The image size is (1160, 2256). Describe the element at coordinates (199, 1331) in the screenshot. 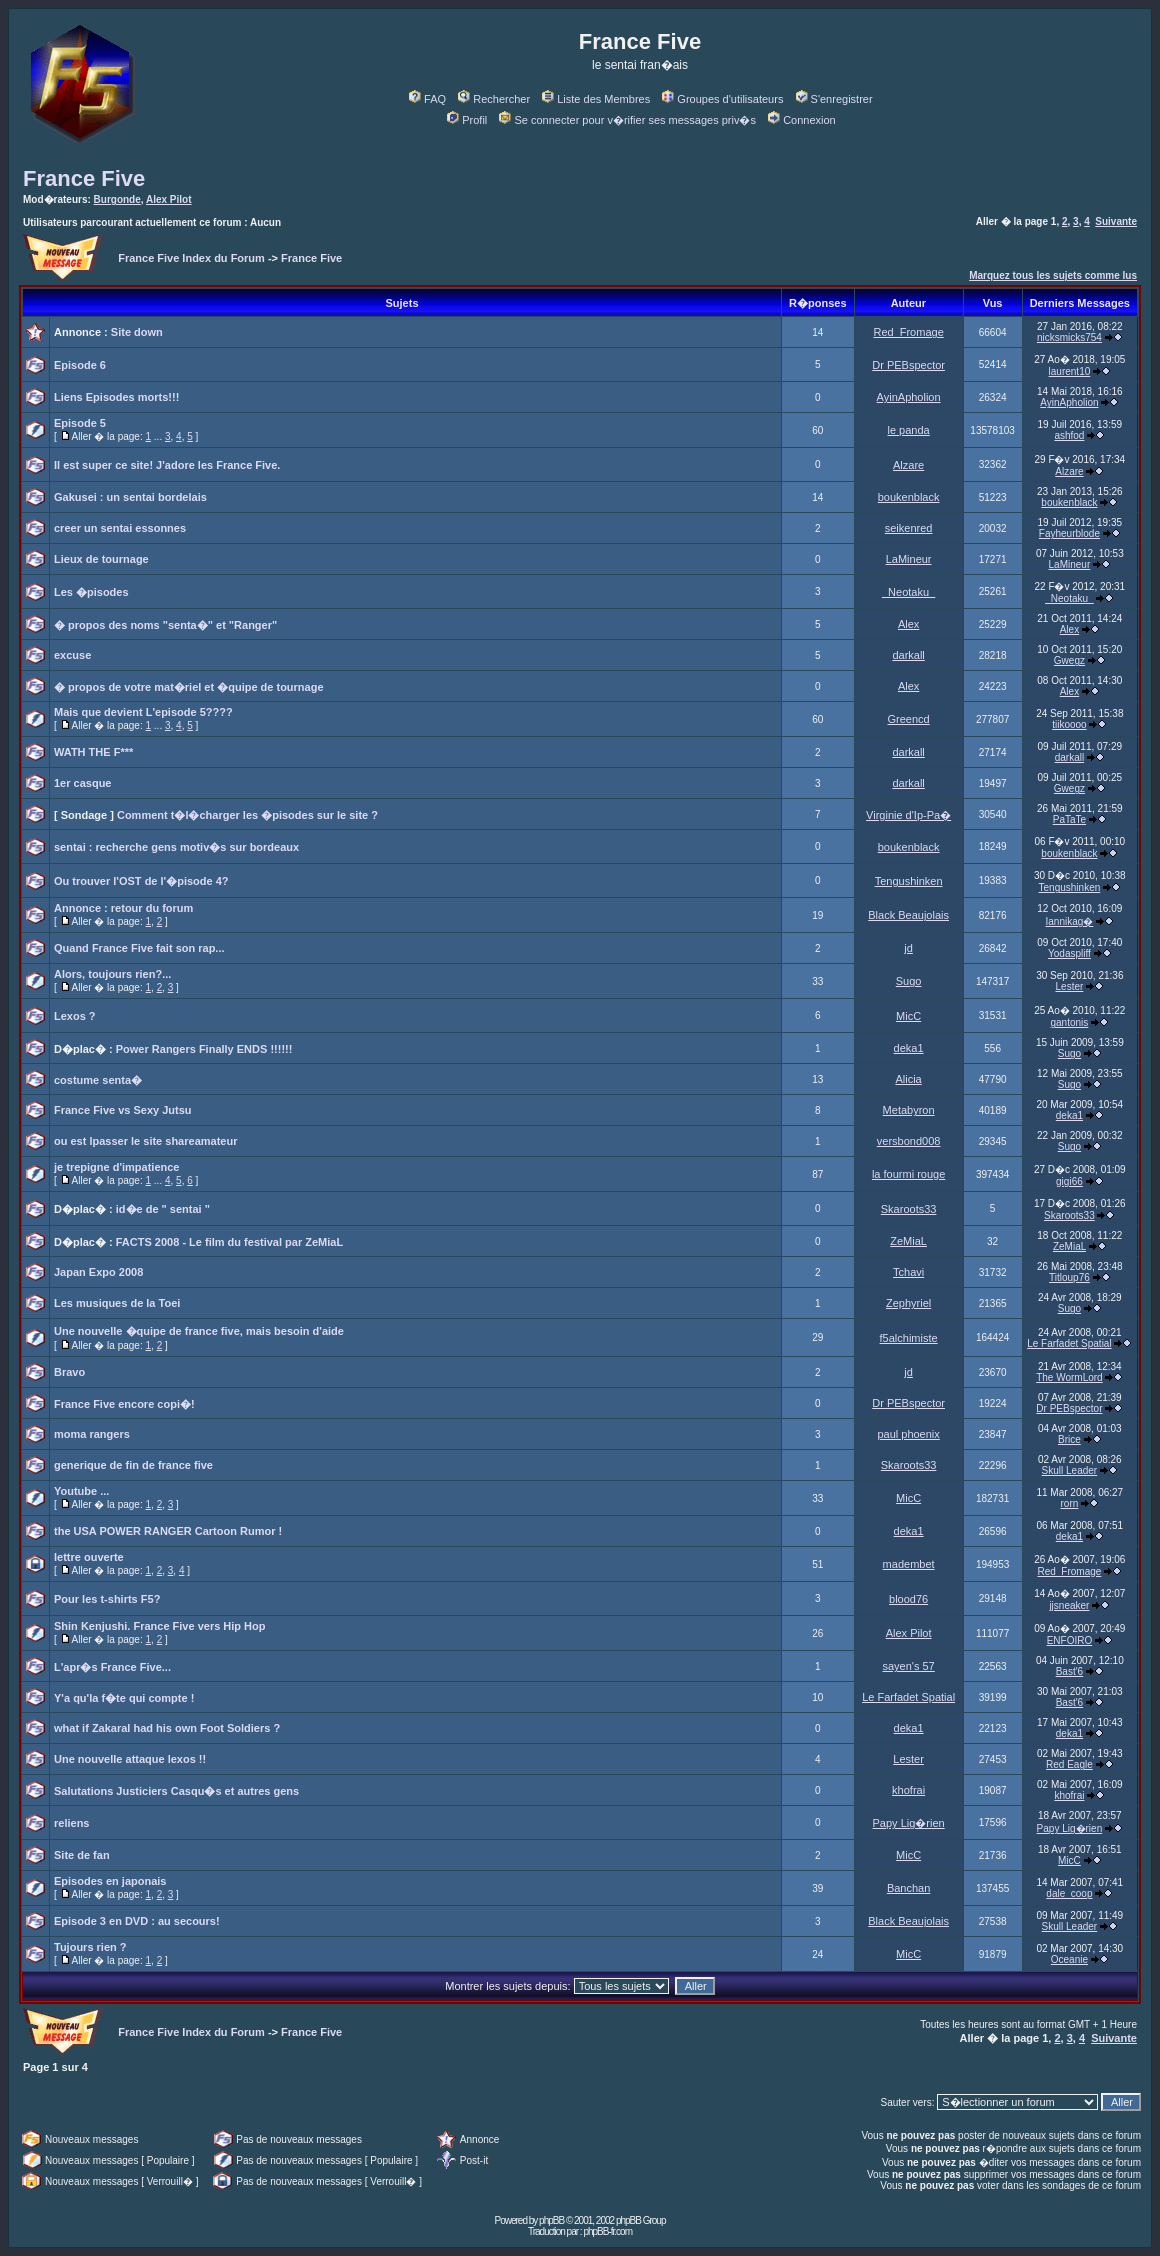

I see `Une nouvelle �quipe de france five, mais besoin d'aide` at that location.